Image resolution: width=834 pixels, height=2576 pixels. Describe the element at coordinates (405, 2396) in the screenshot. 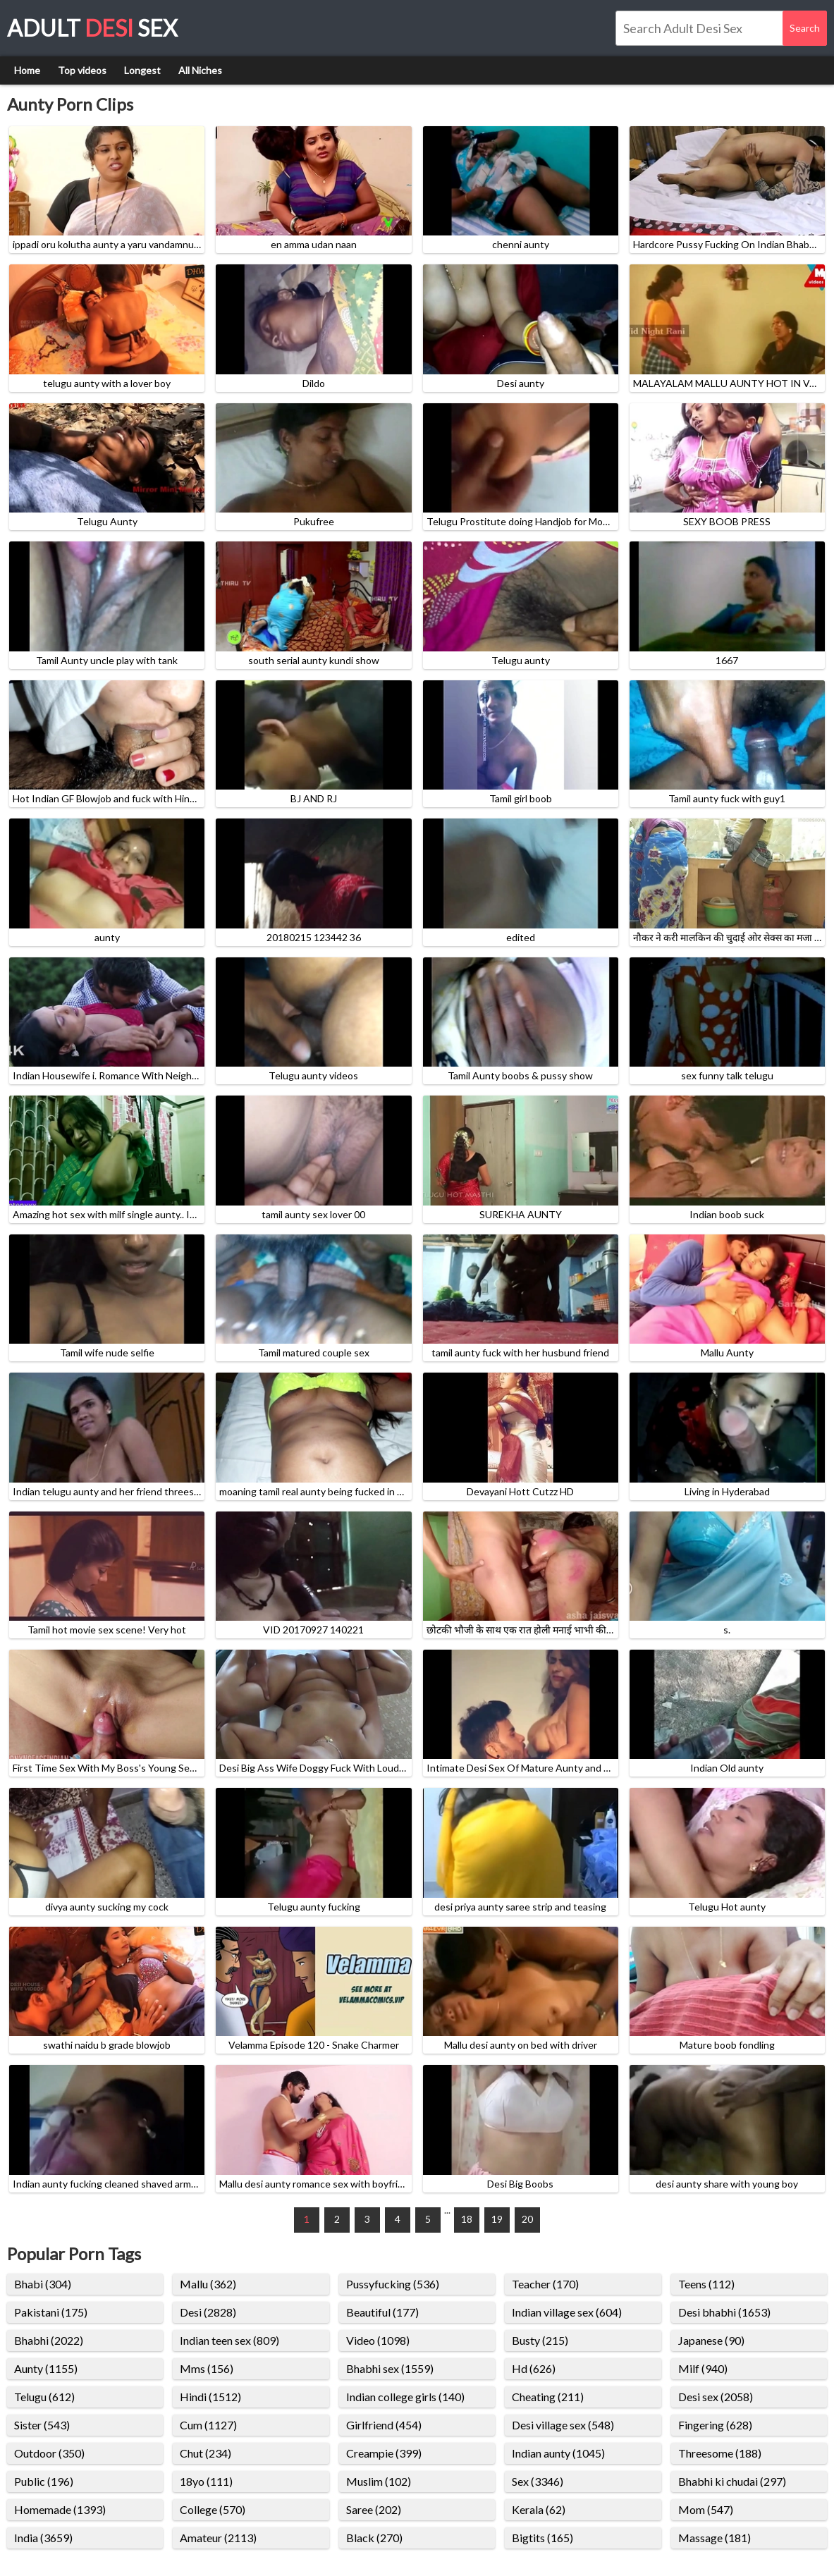

I see `Indian college girls (140)` at that location.